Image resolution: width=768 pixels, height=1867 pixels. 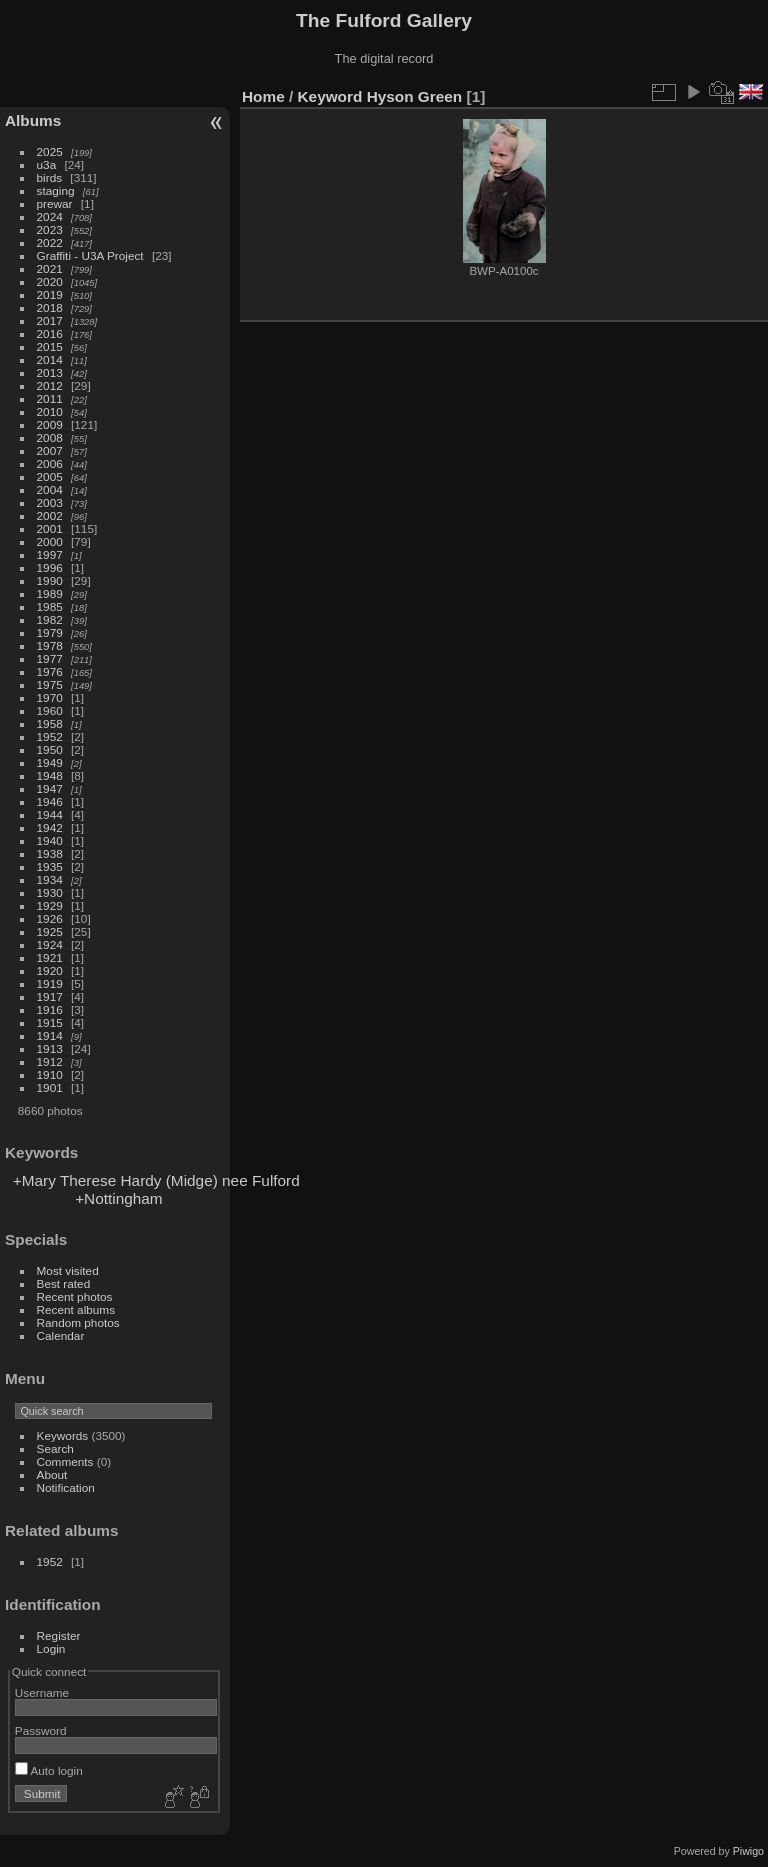 I want to click on 2020, so click(x=50, y=281).